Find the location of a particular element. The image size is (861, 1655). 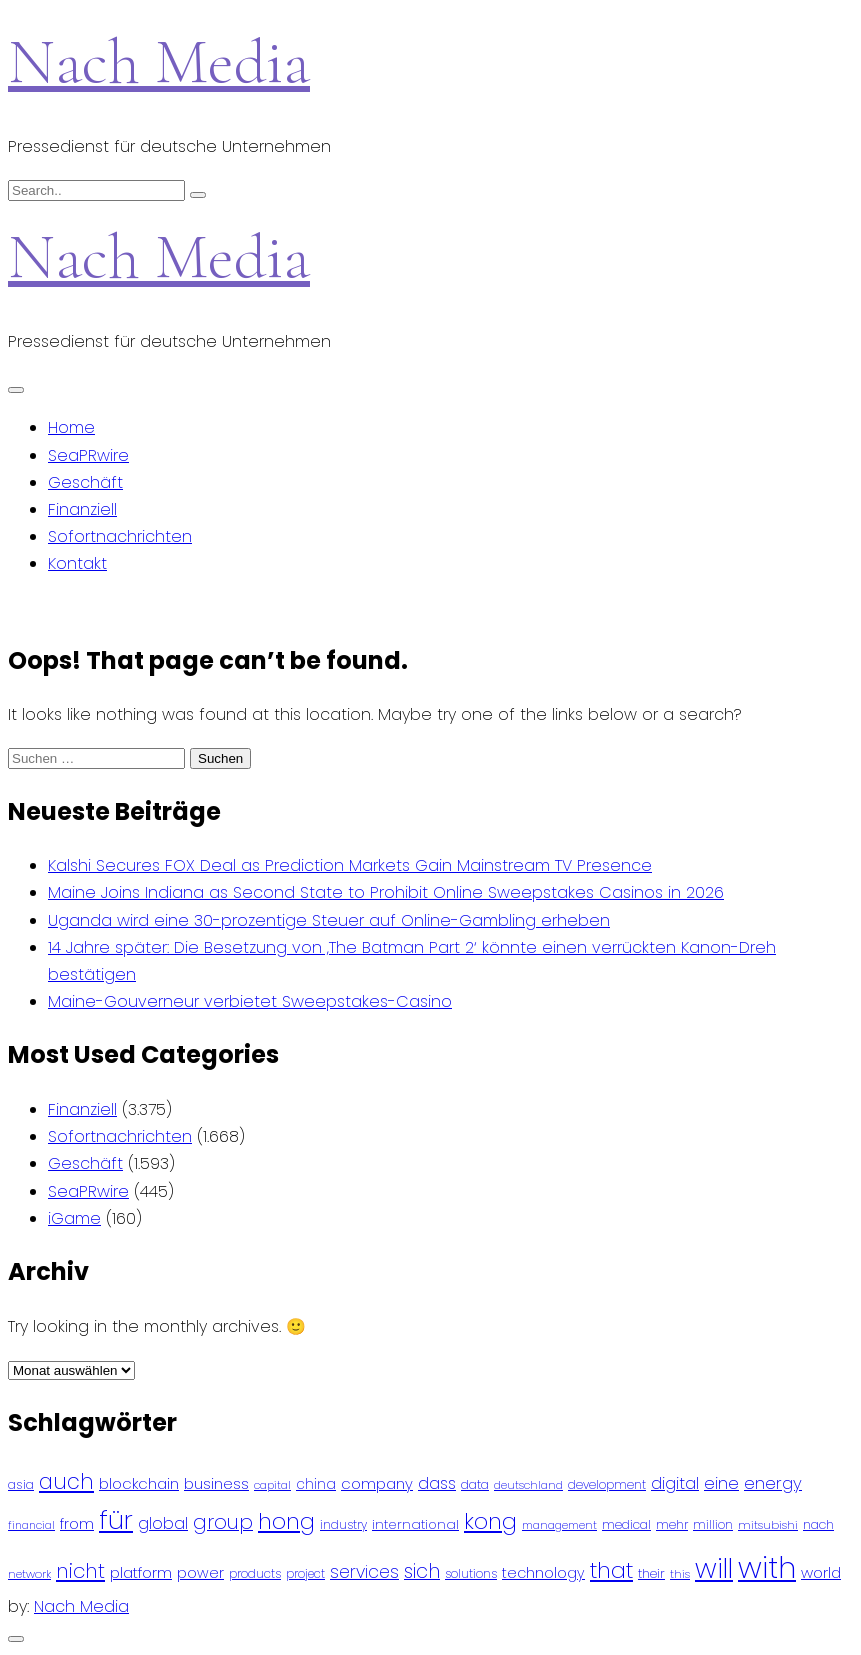

für [für (474 Einträge)] is located at coordinates (116, 1520).